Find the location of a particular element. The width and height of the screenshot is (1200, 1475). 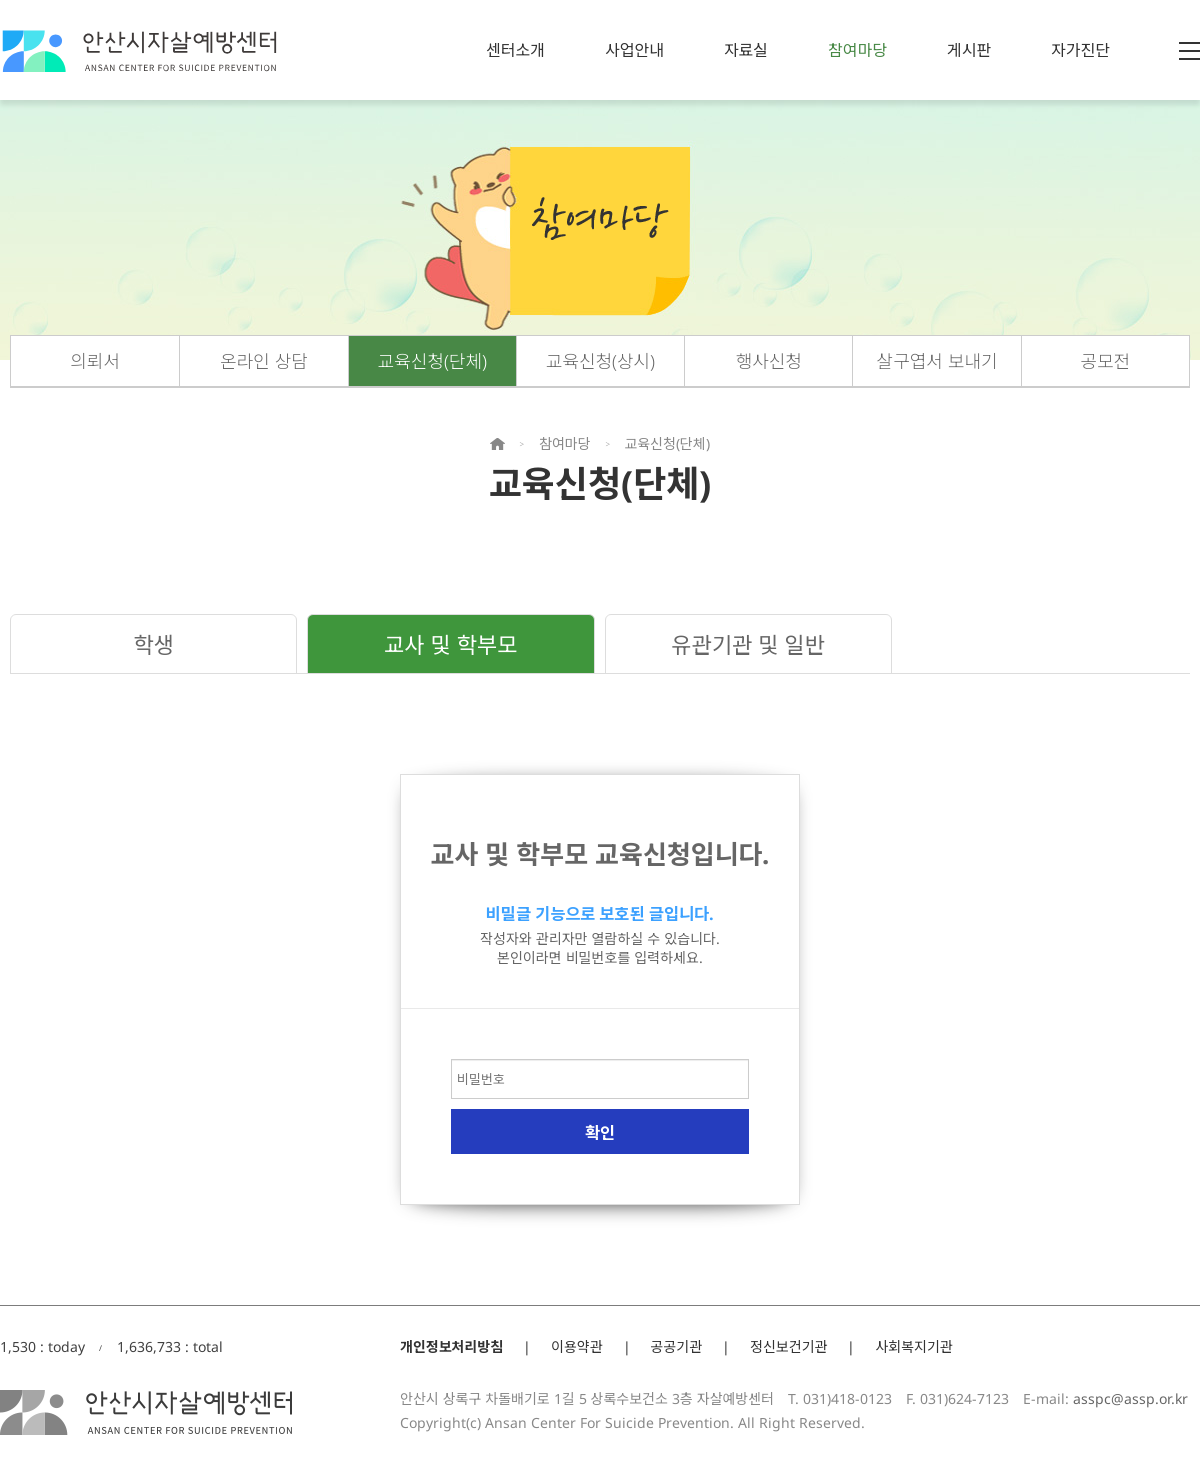

학생 is located at coordinates (153, 644).